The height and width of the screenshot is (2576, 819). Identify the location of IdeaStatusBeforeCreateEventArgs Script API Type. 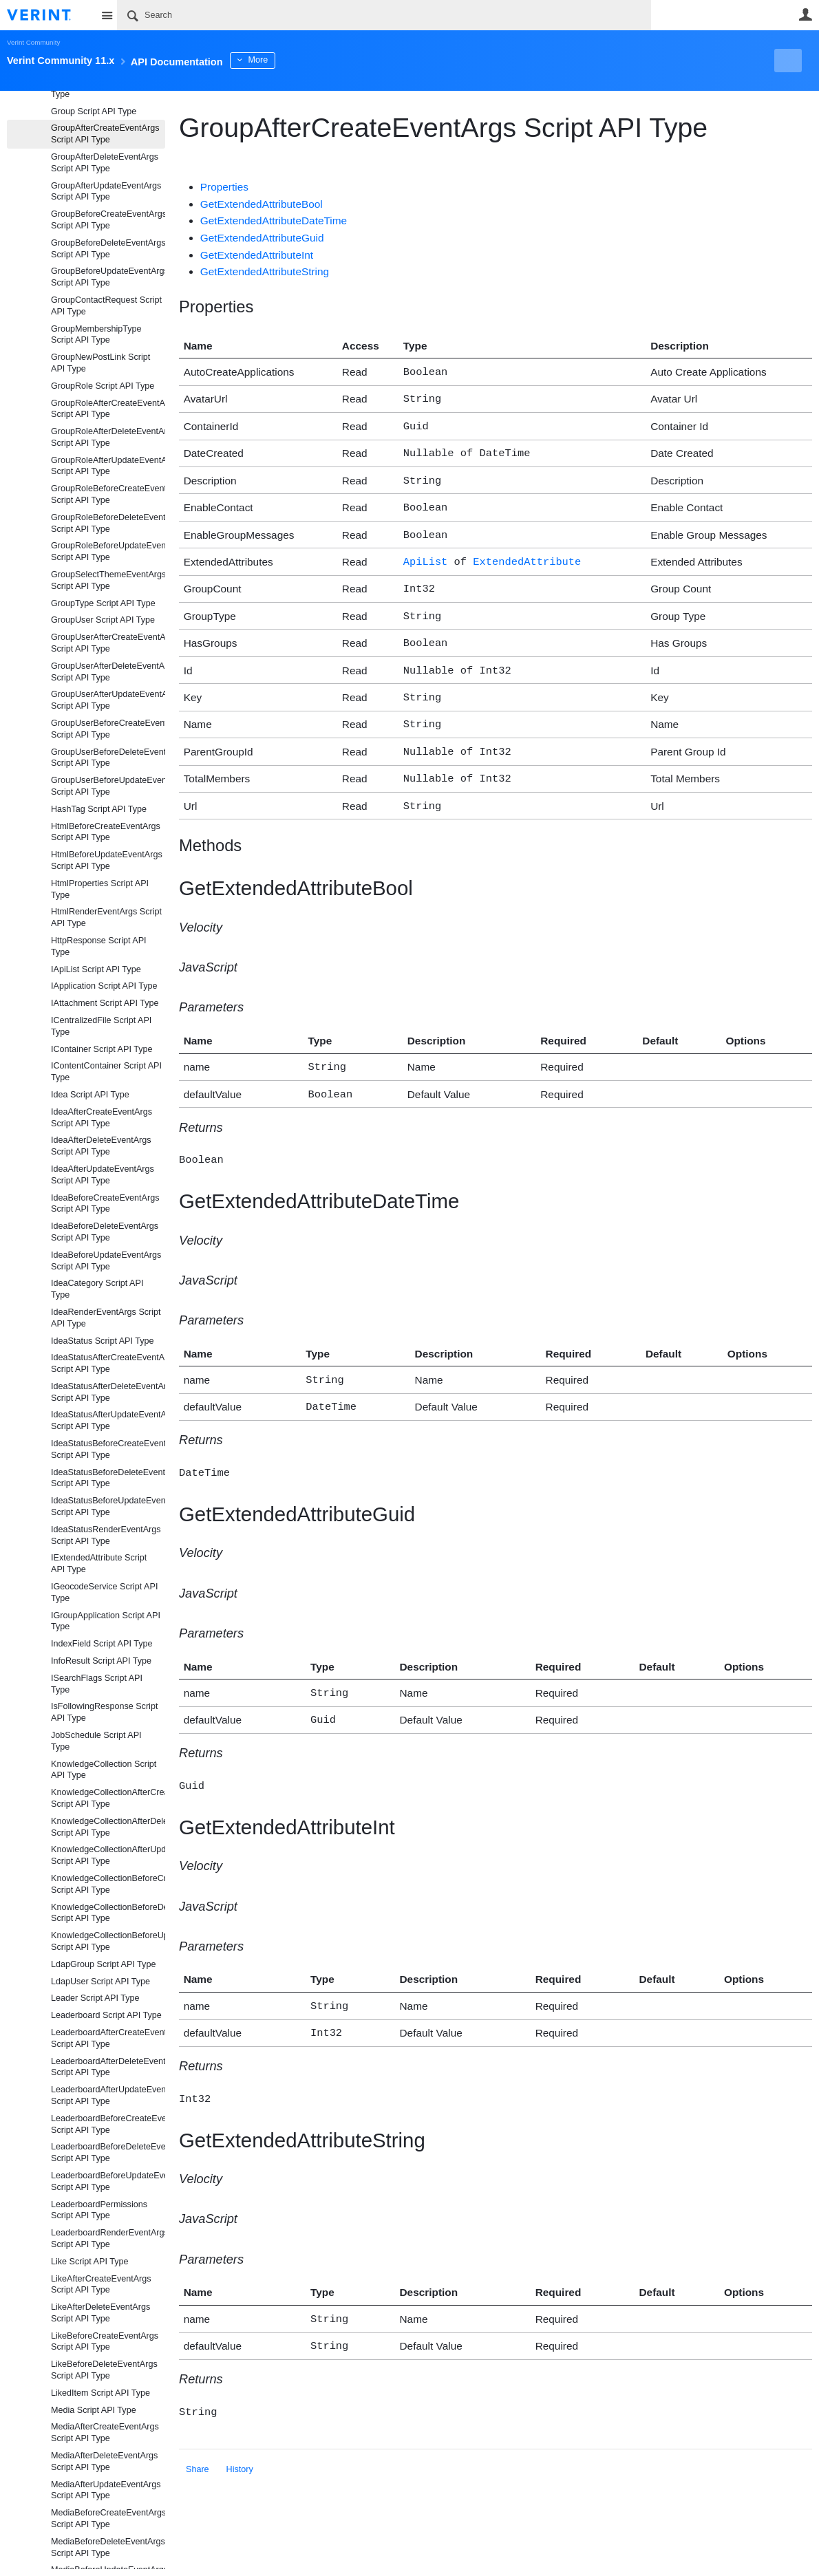
(108, 1449).